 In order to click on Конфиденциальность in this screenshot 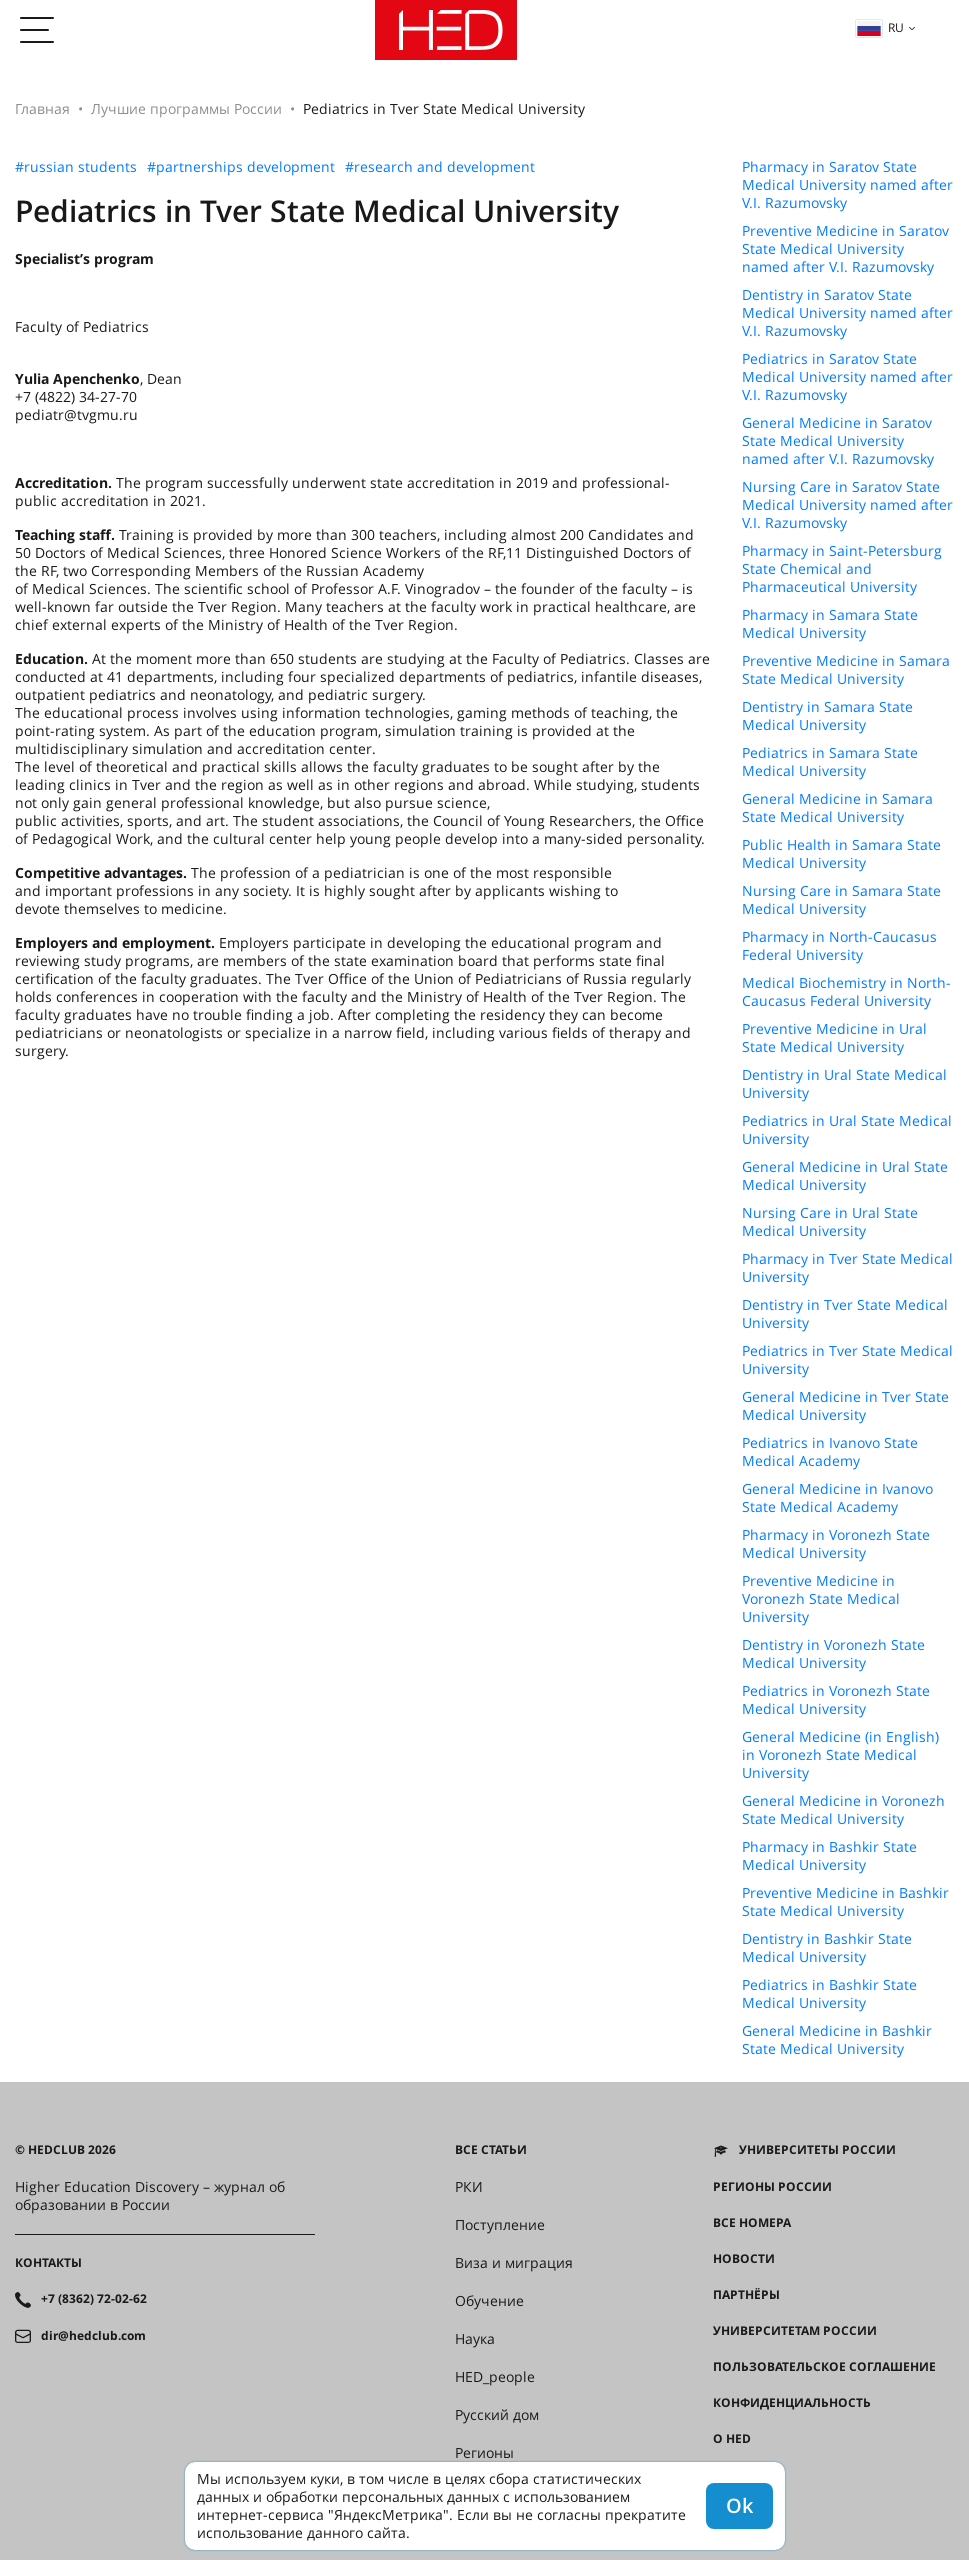, I will do `click(792, 2403)`.